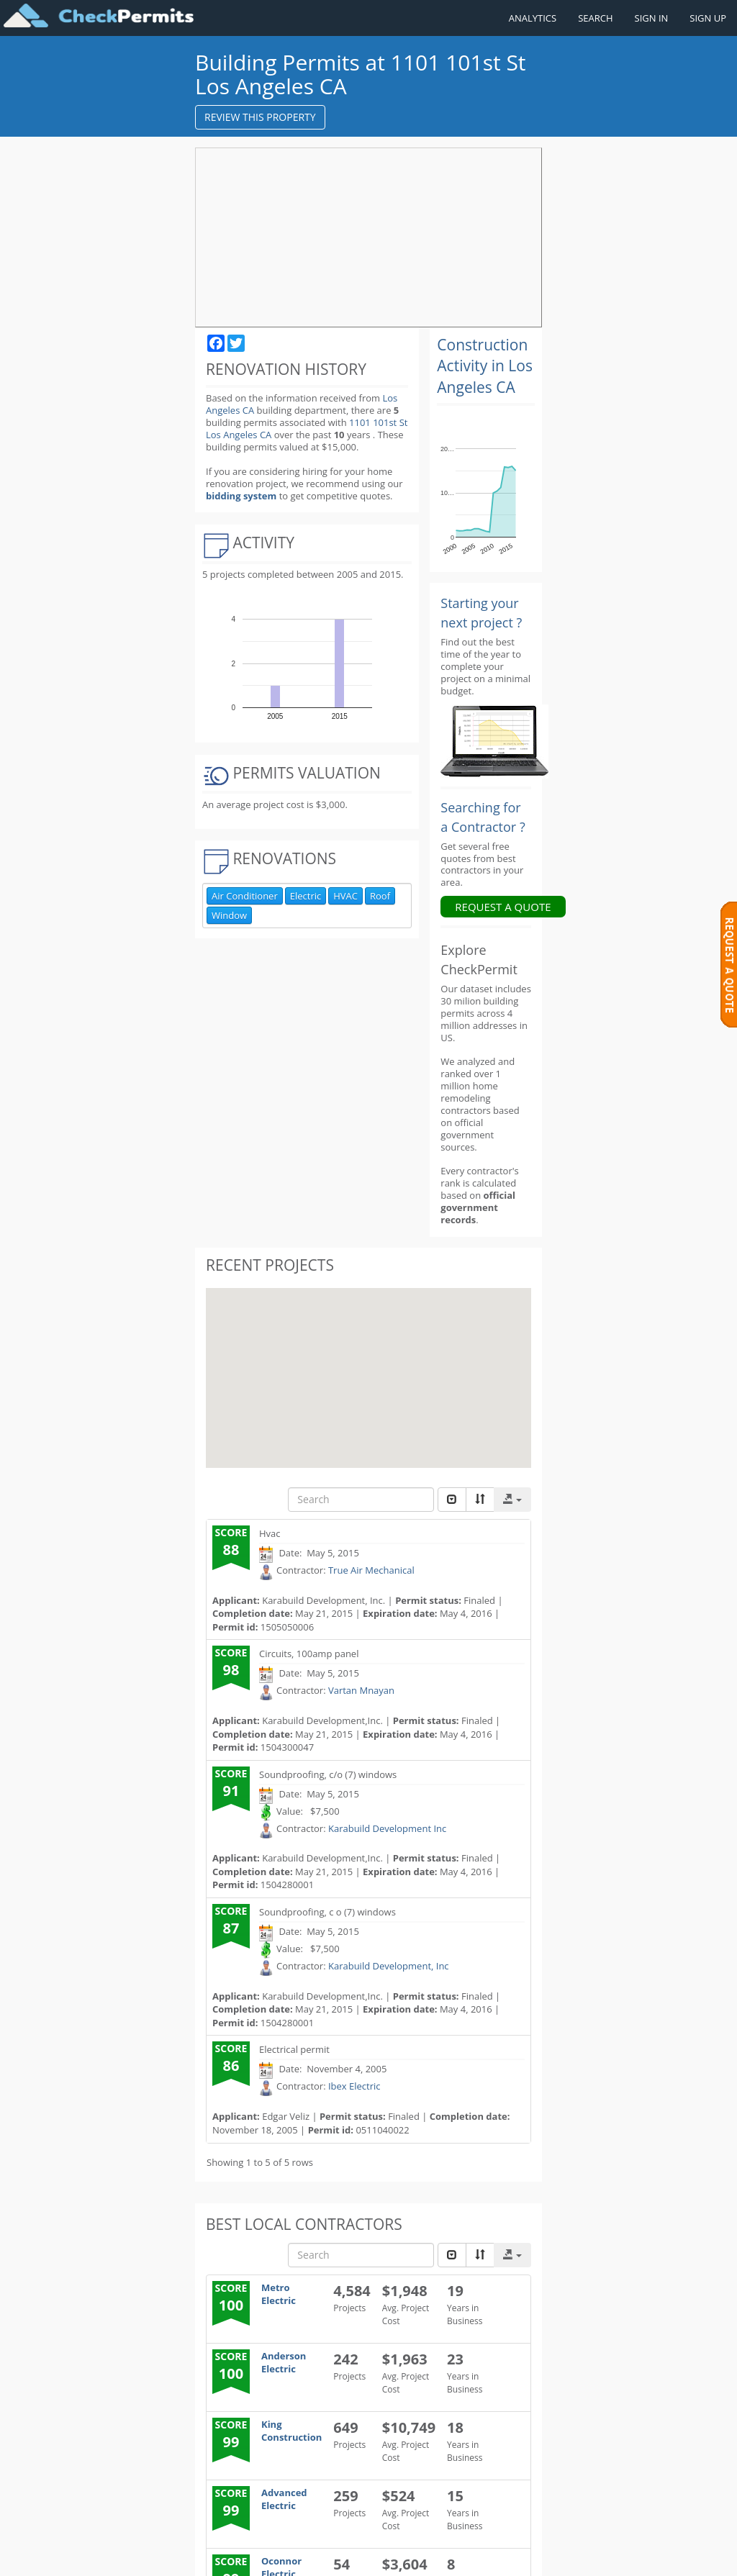 Image resolution: width=737 pixels, height=2576 pixels. What do you see at coordinates (595, 18) in the screenshot?
I see `SEARCH [Search]` at bounding box center [595, 18].